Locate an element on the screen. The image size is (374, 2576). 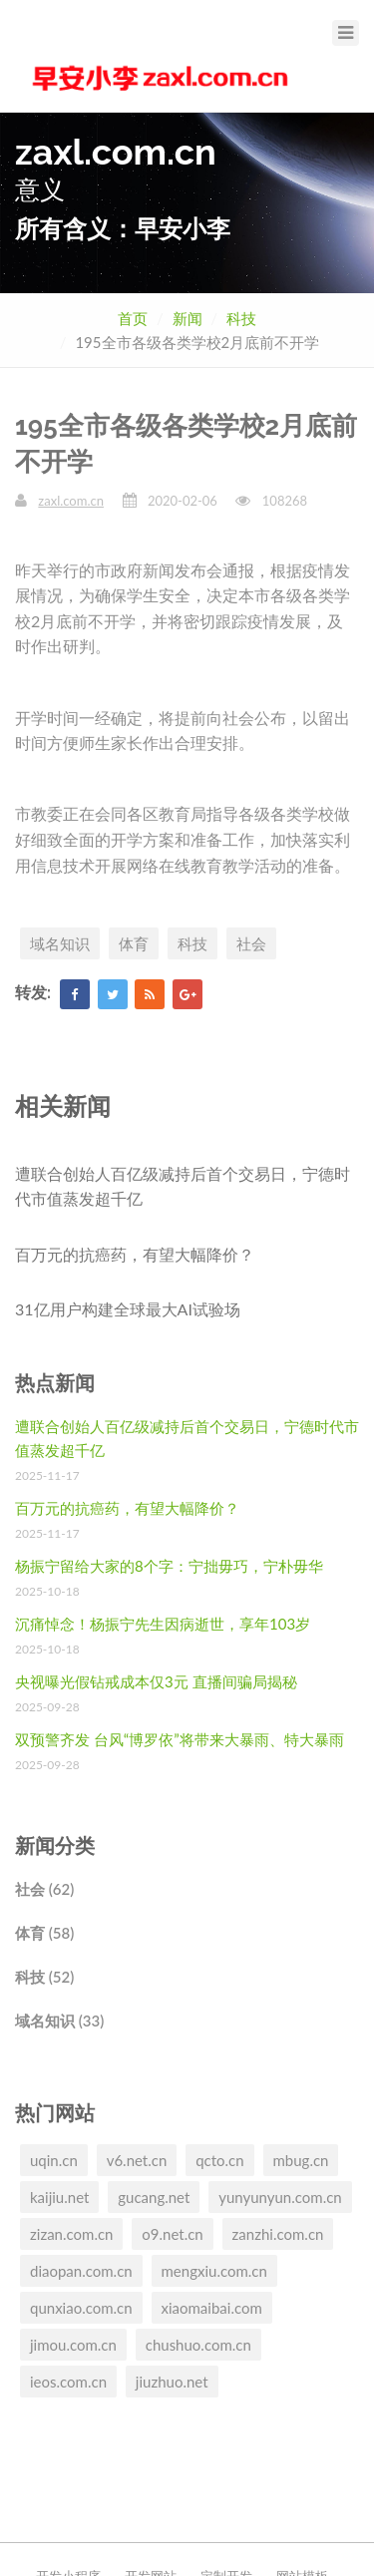
央视曝光假钻戒成本仅3元 直播间骗局揭秘 is located at coordinates (156, 1681).